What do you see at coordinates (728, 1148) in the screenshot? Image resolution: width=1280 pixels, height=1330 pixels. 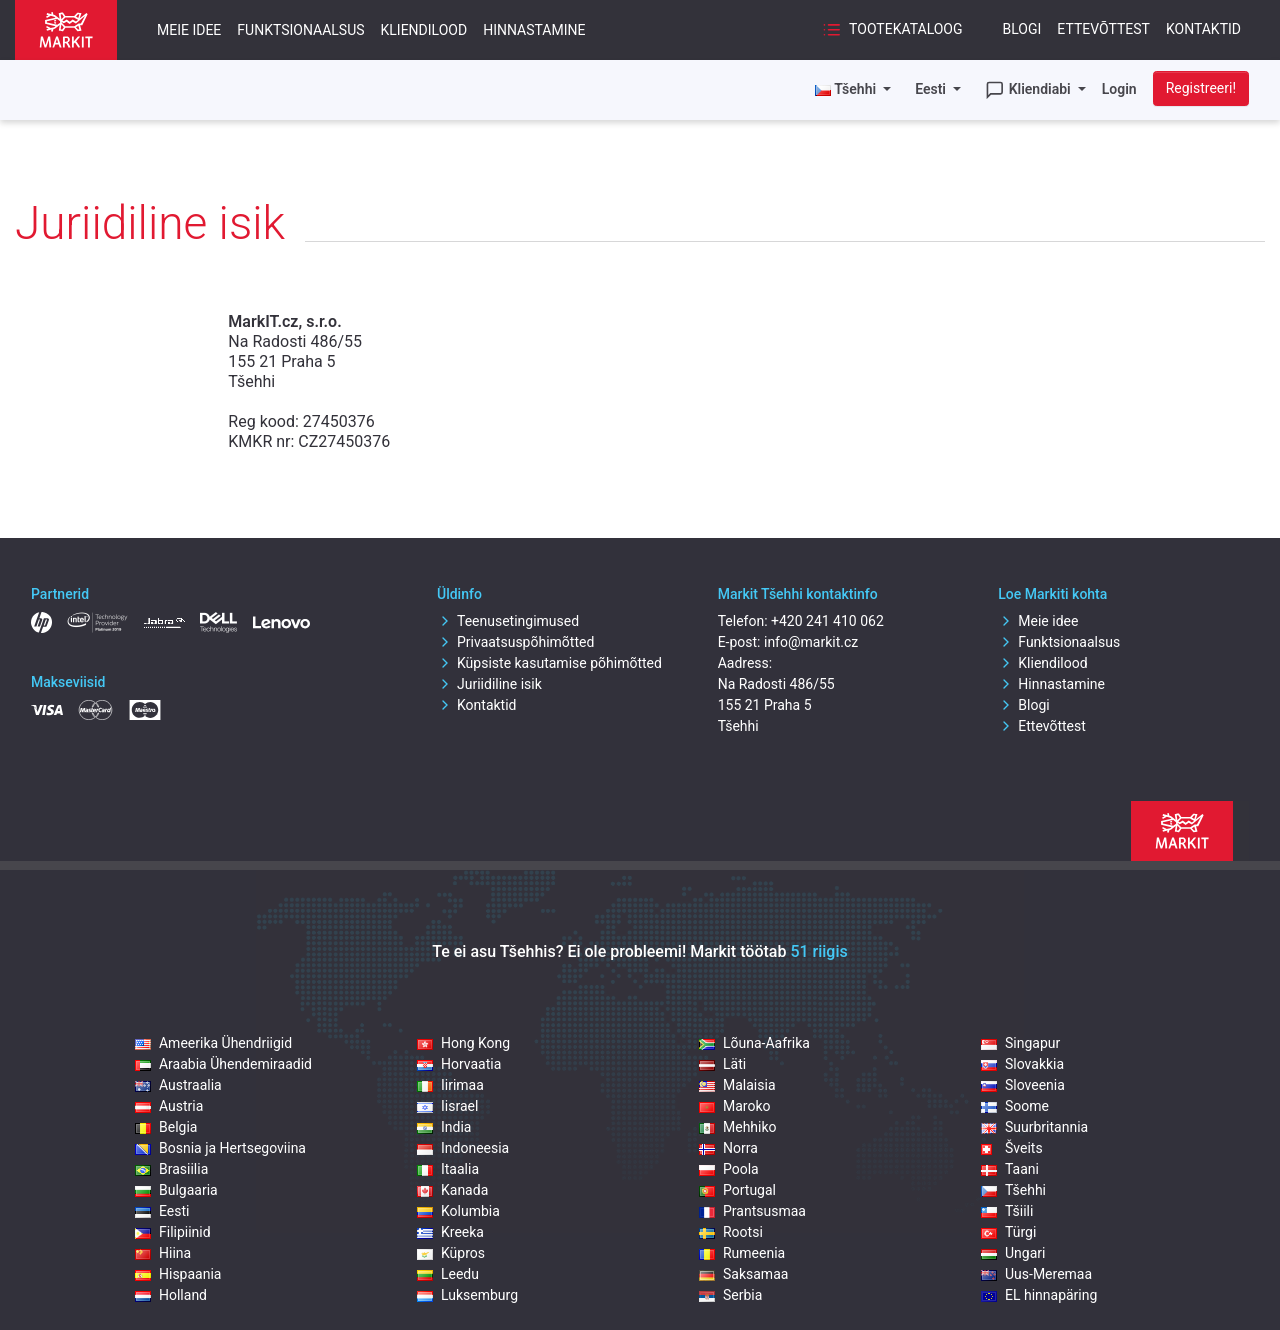 I see `Norra` at bounding box center [728, 1148].